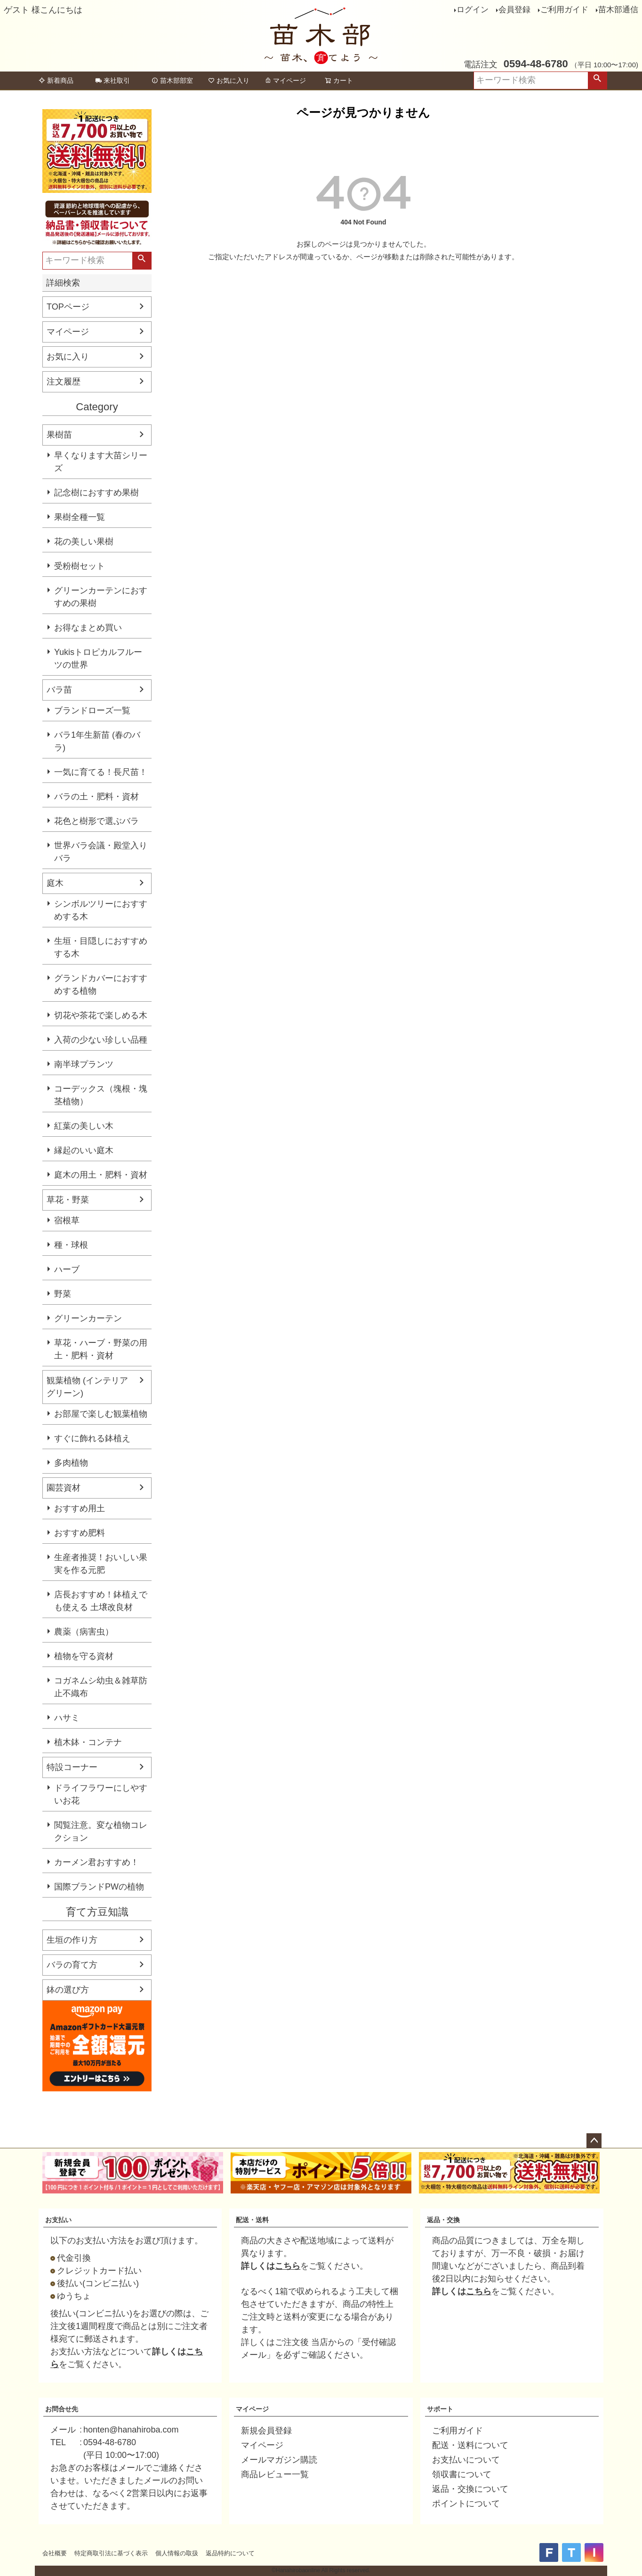 This screenshot has width=642, height=2576. What do you see at coordinates (514, 9) in the screenshot?
I see `会員登録` at bounding box center [514, 9].